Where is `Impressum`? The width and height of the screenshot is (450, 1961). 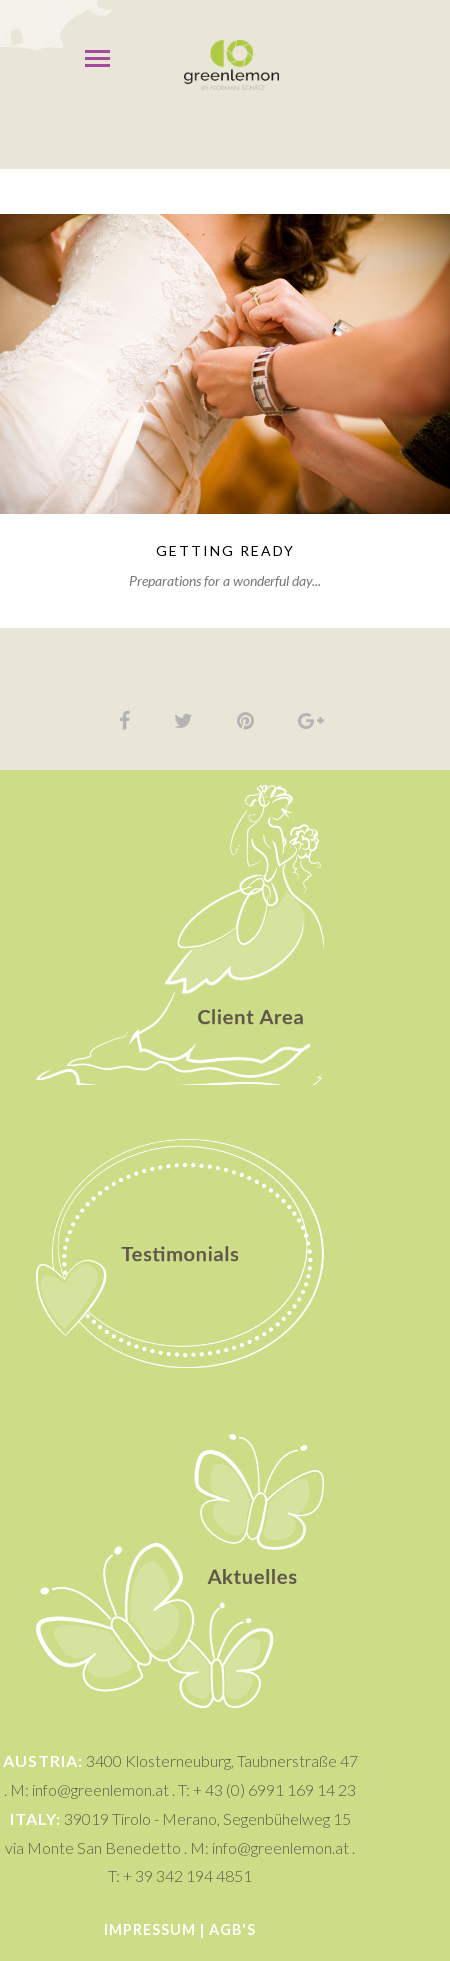
Impressum is located at coordinates (150, 1929).